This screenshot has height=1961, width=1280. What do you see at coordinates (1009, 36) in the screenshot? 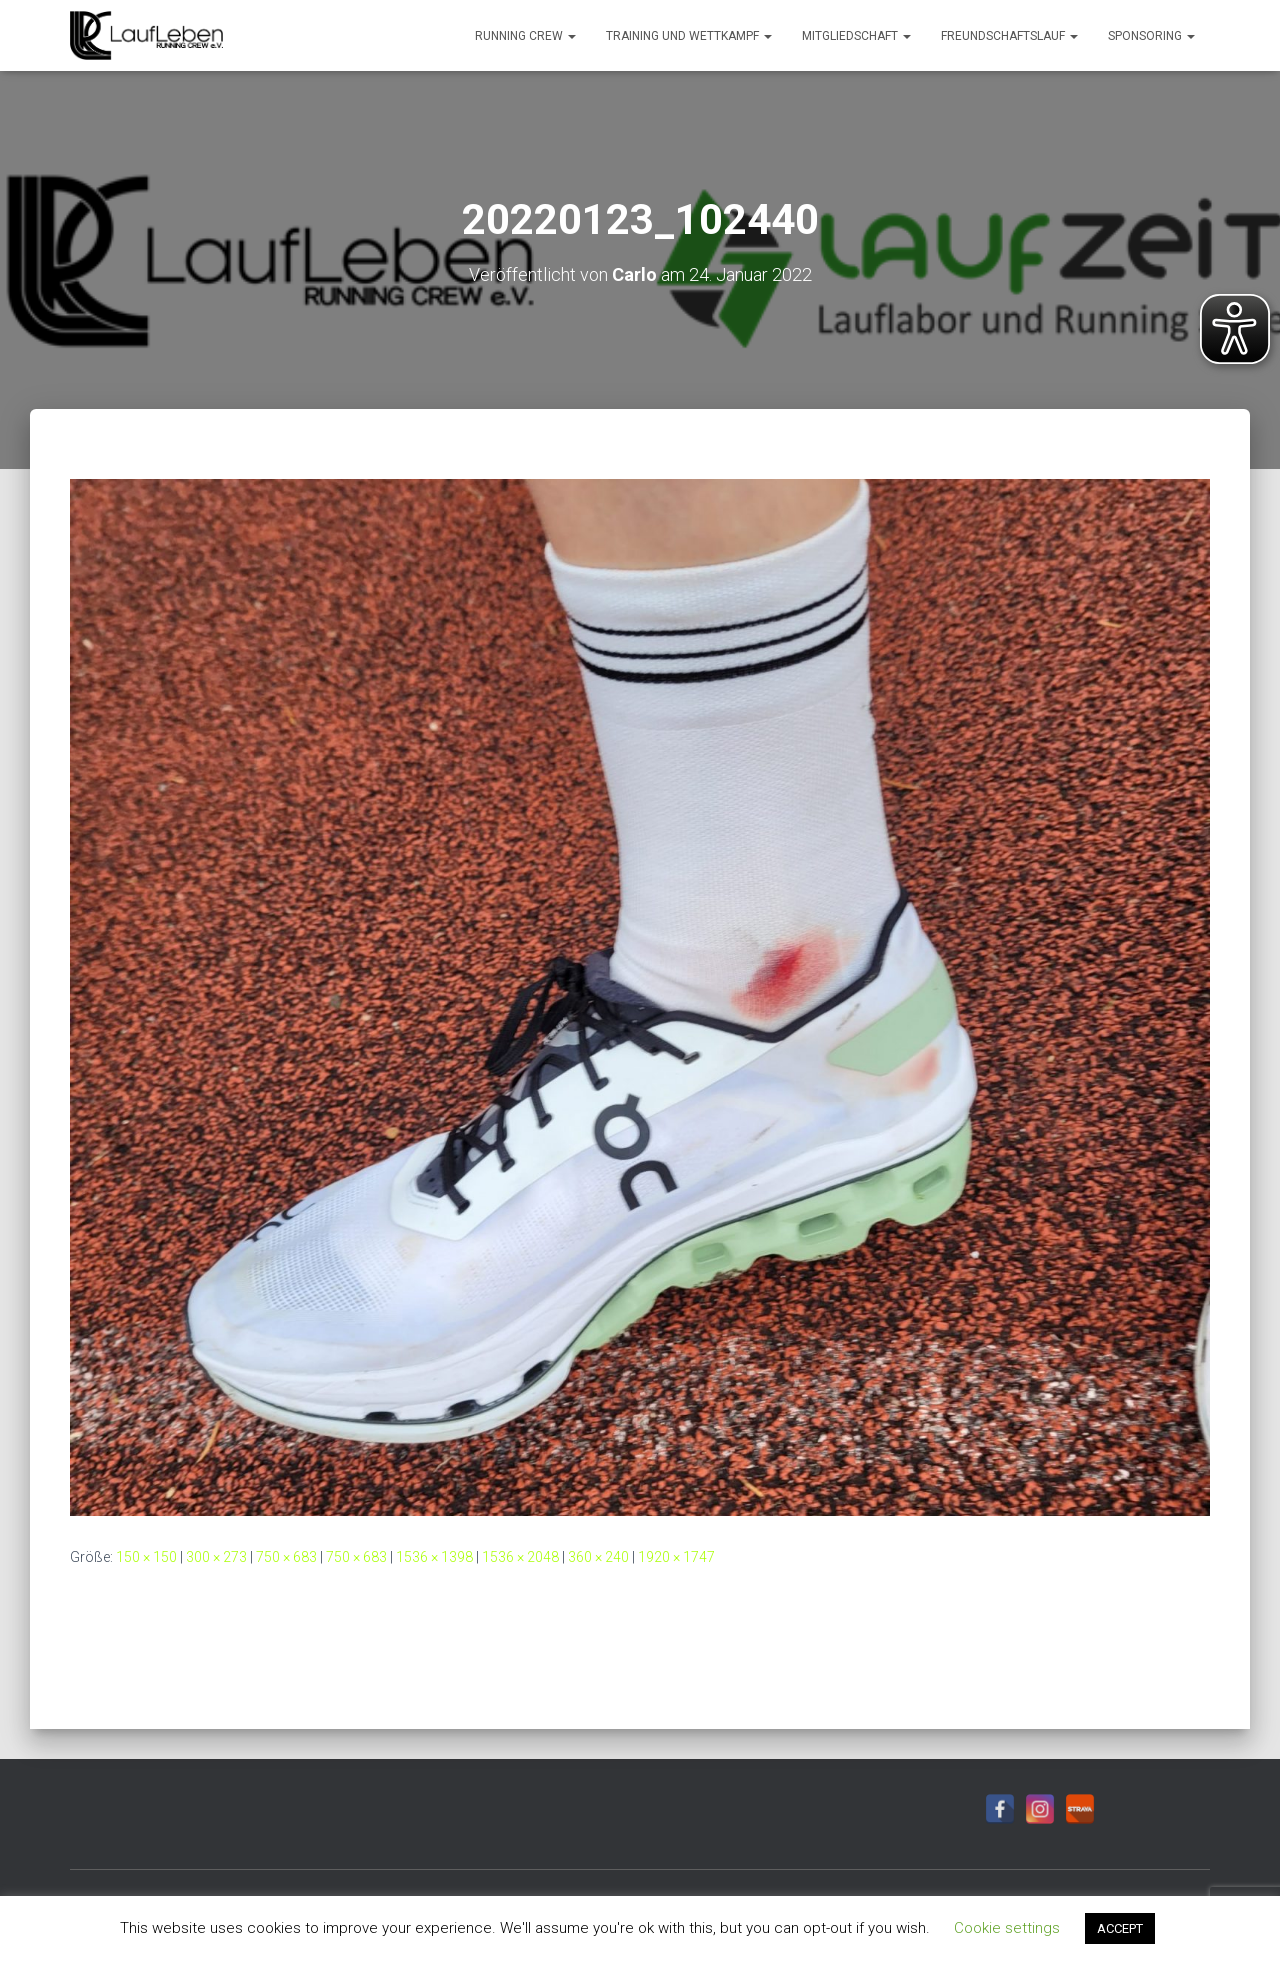
I see `Freundschaftslauf` at bounding box center [1009, 36].